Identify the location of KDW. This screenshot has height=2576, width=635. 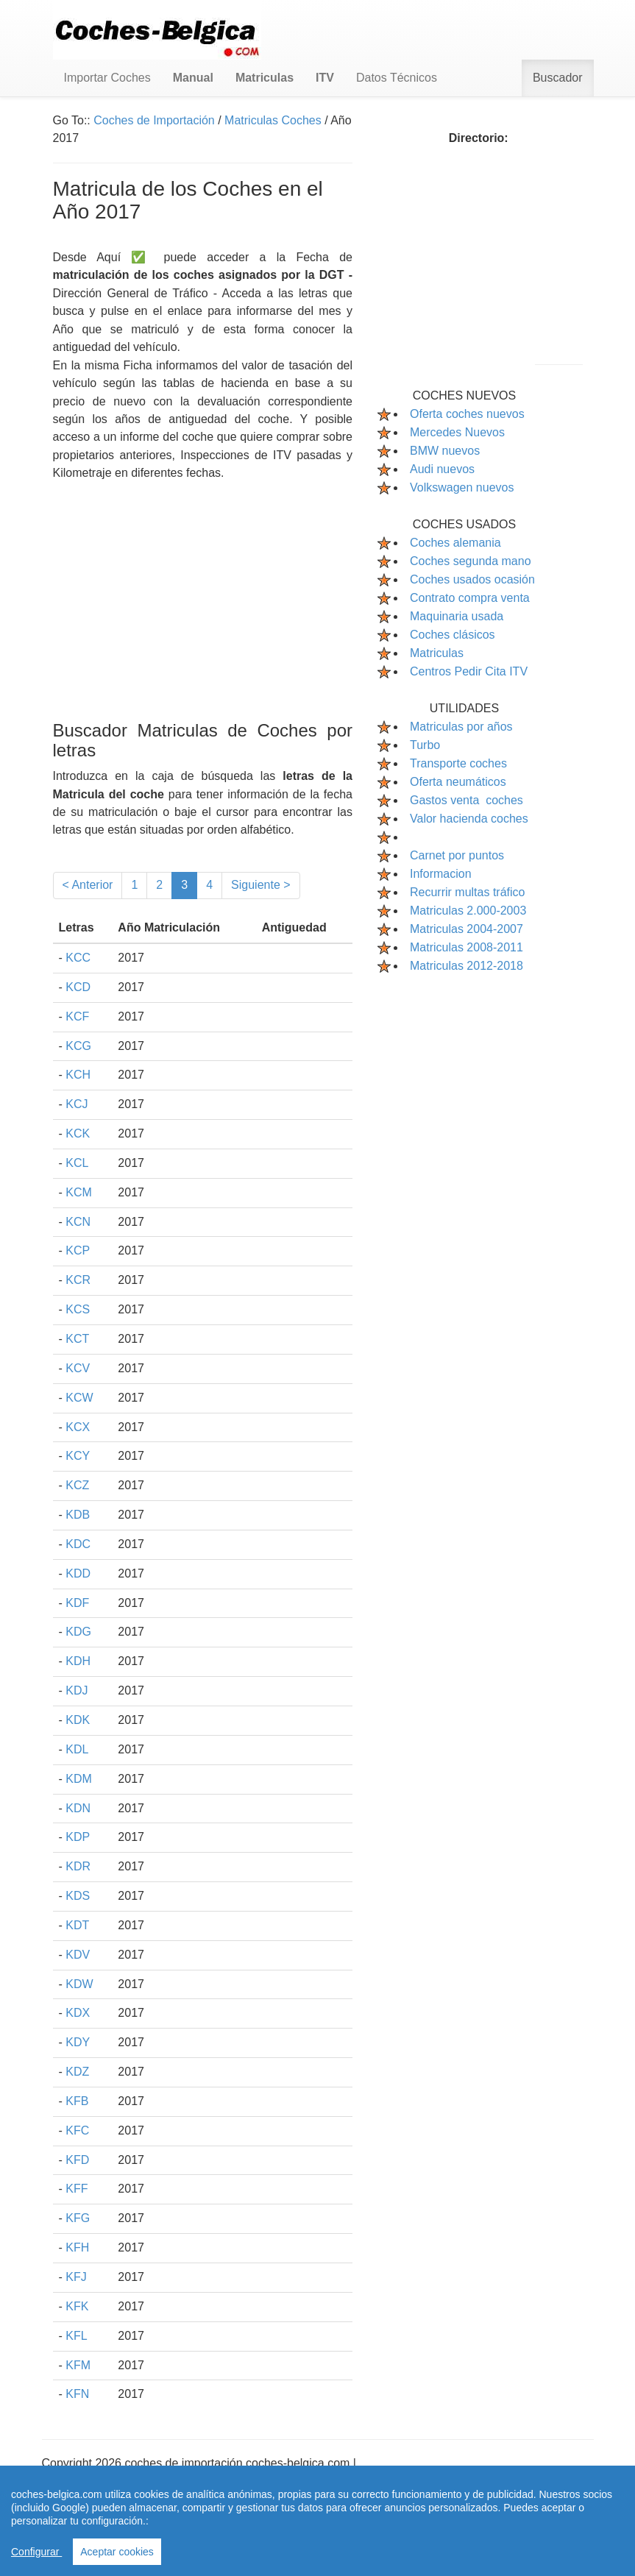
(79, 1984).